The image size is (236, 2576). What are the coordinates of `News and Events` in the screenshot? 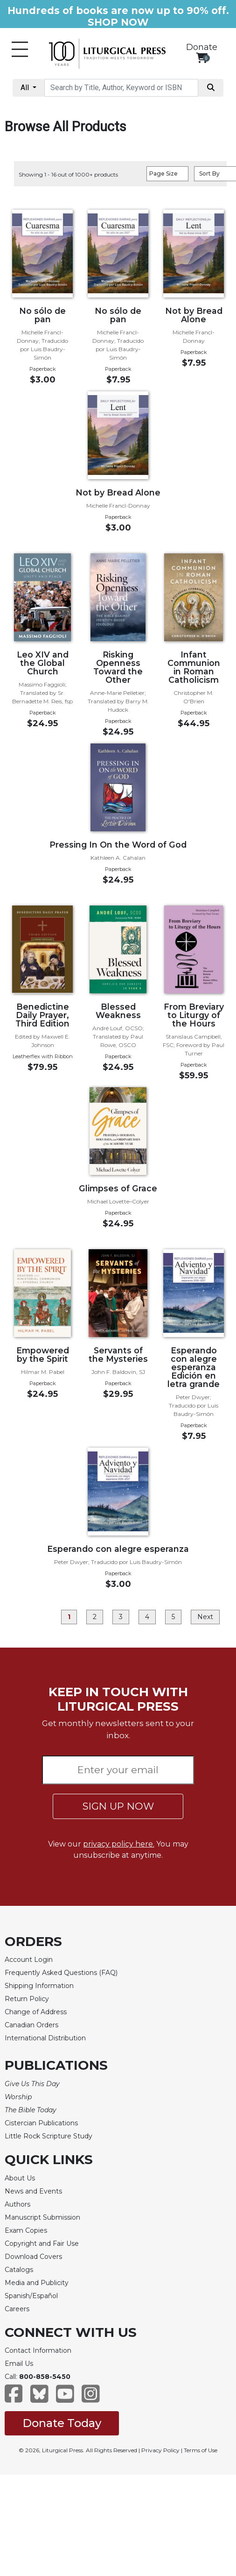 It's located at (33, 2191).